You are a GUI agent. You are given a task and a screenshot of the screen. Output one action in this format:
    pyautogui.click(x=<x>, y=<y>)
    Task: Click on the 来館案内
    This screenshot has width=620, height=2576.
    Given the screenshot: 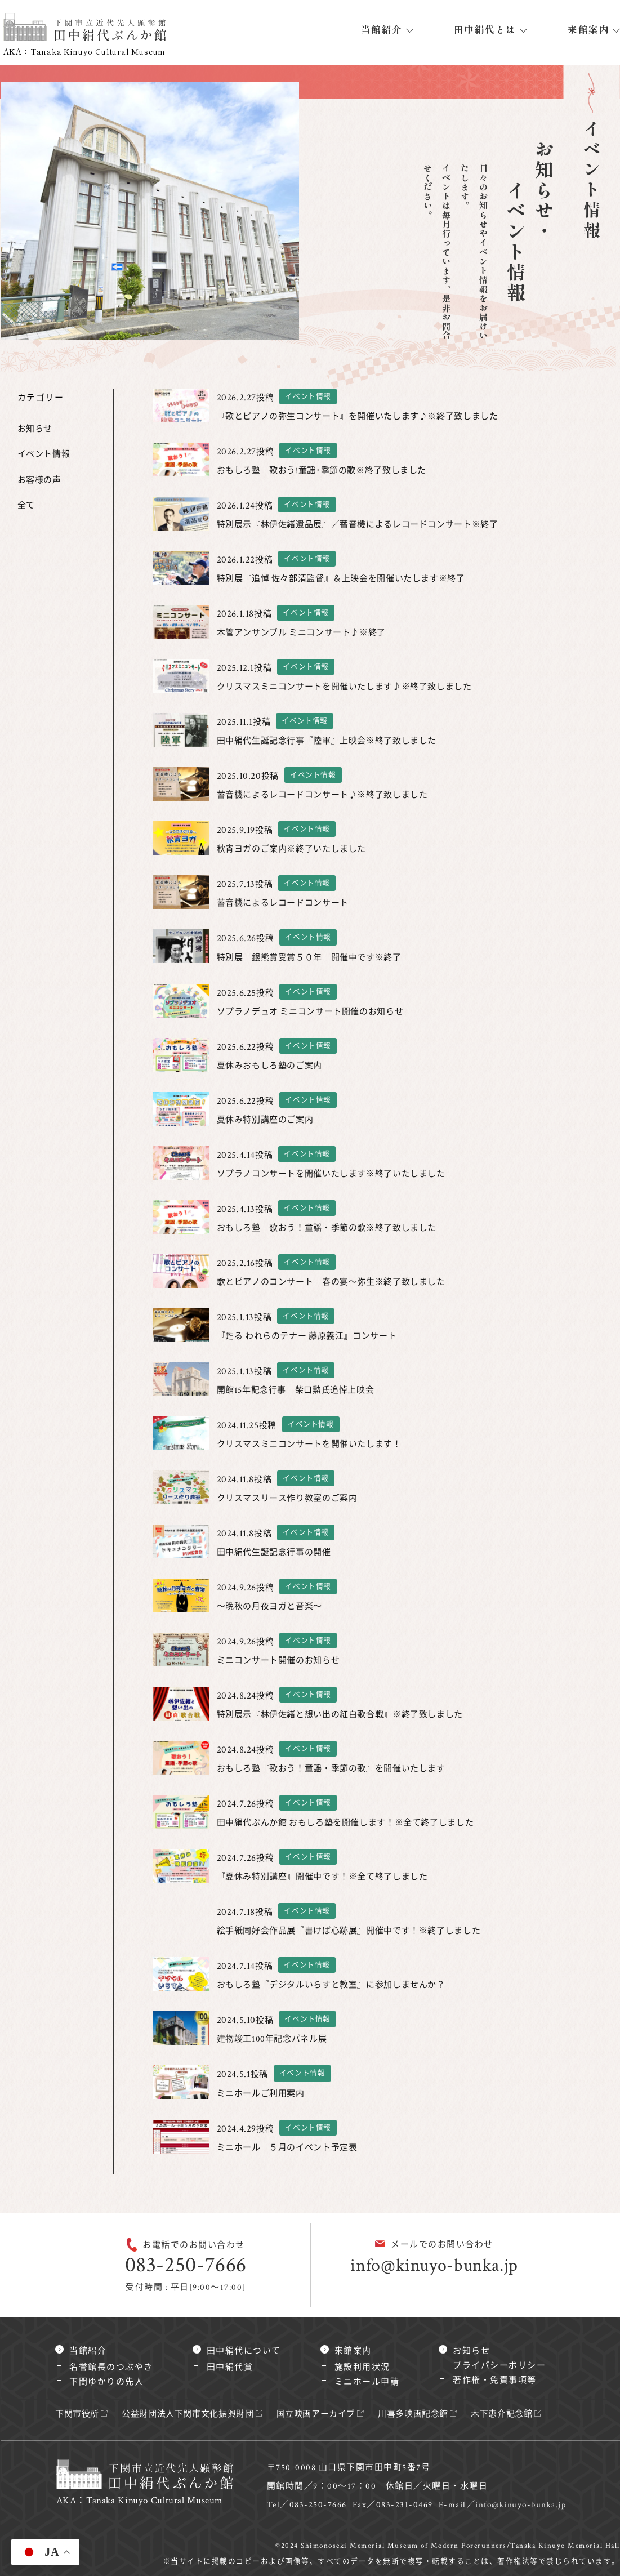 What is the action you would take?
    pyautogui.click(x=588, y=29)
    